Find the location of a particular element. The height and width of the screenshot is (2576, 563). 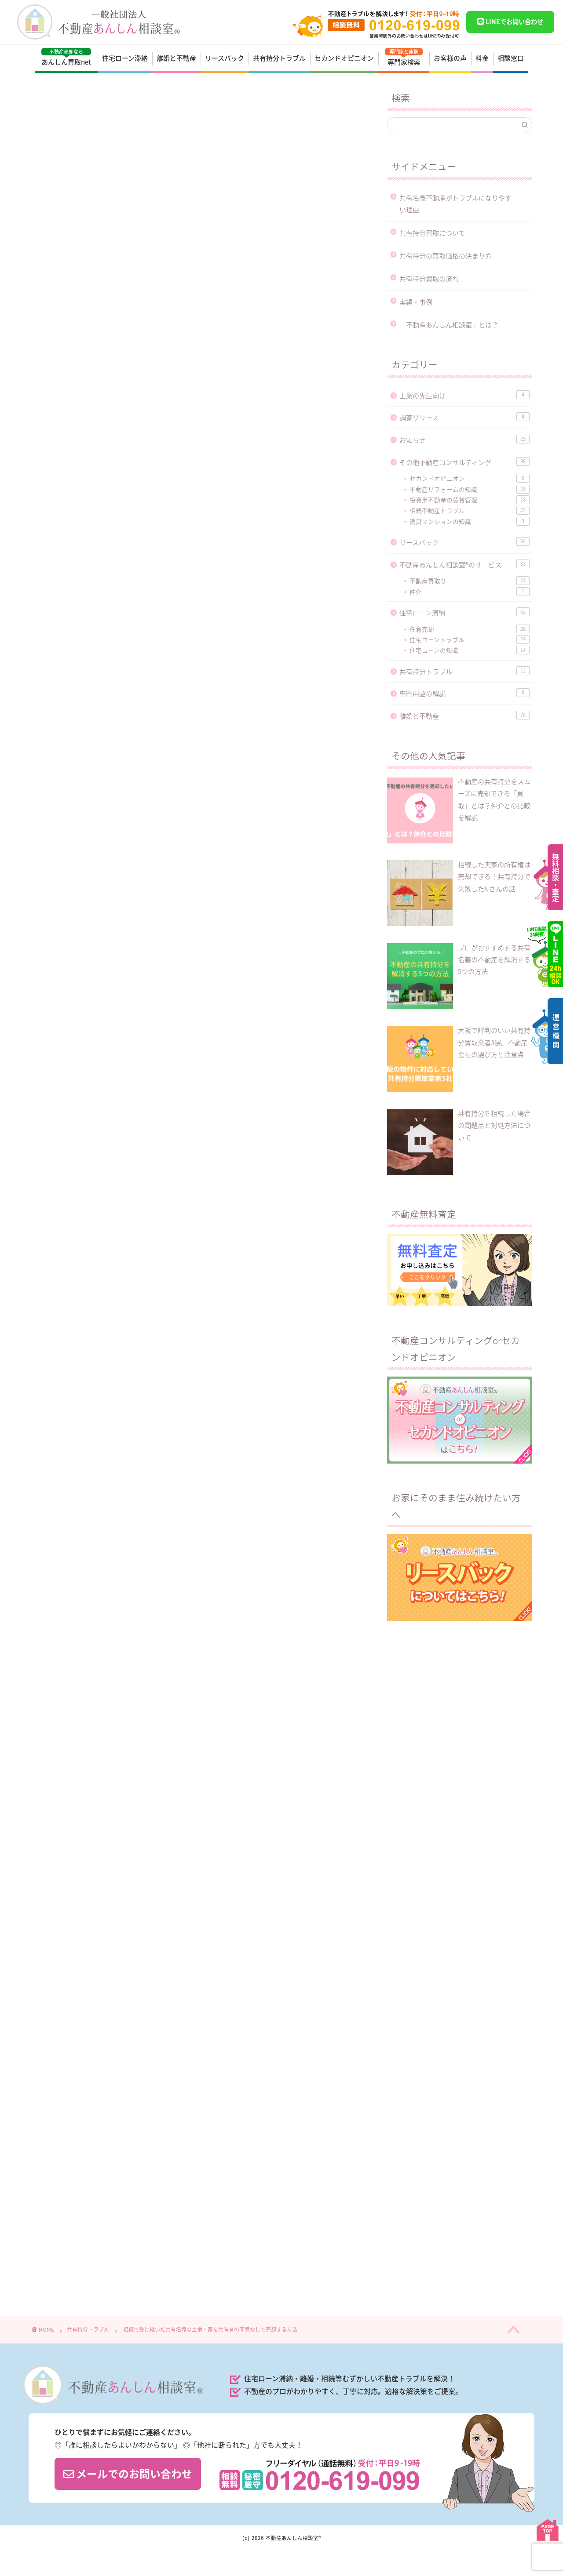

不動産あんしん相談室®のサービス is located at coordinates (464, 565).